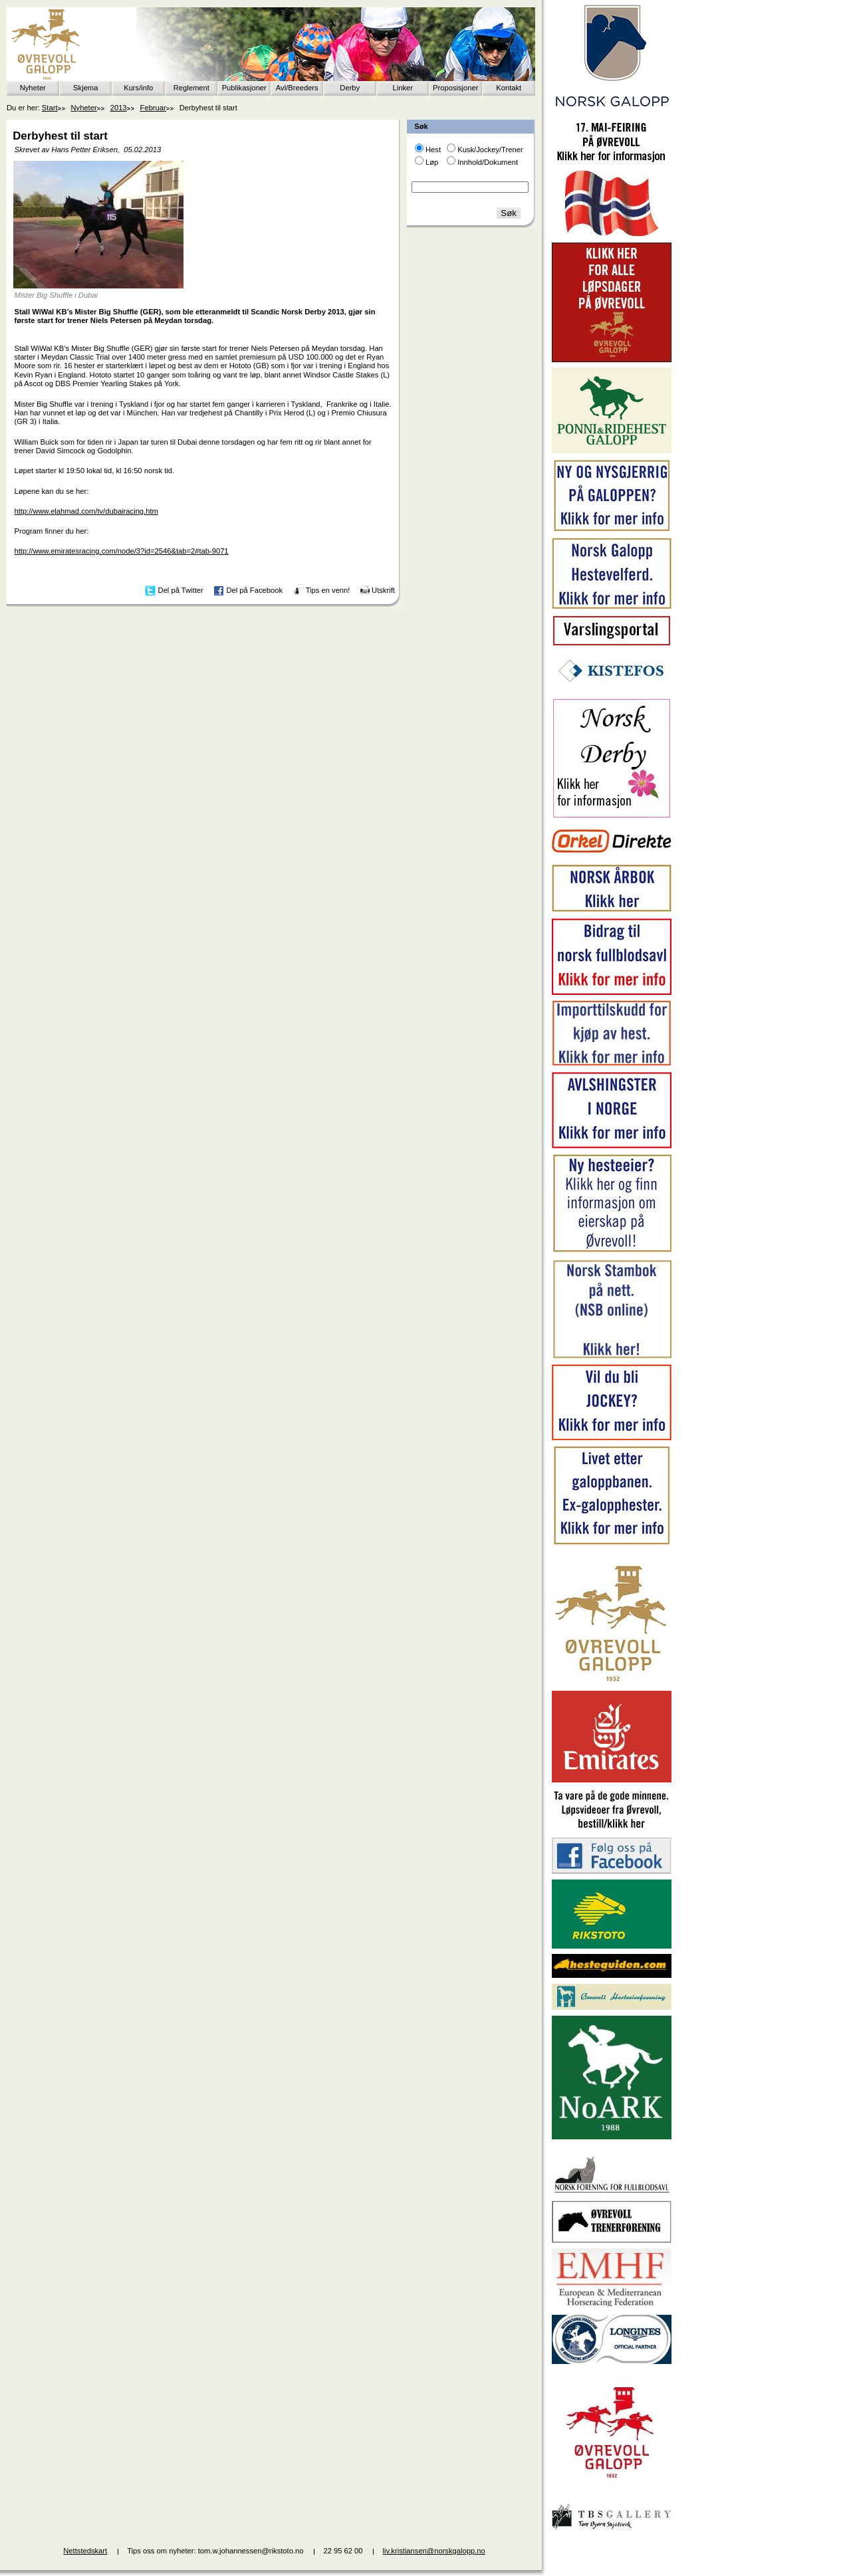 This screenshot has width=843, height=2576. Describe the element at coordinates (350, 88) in the screenshot. I see `Derby` at that location.